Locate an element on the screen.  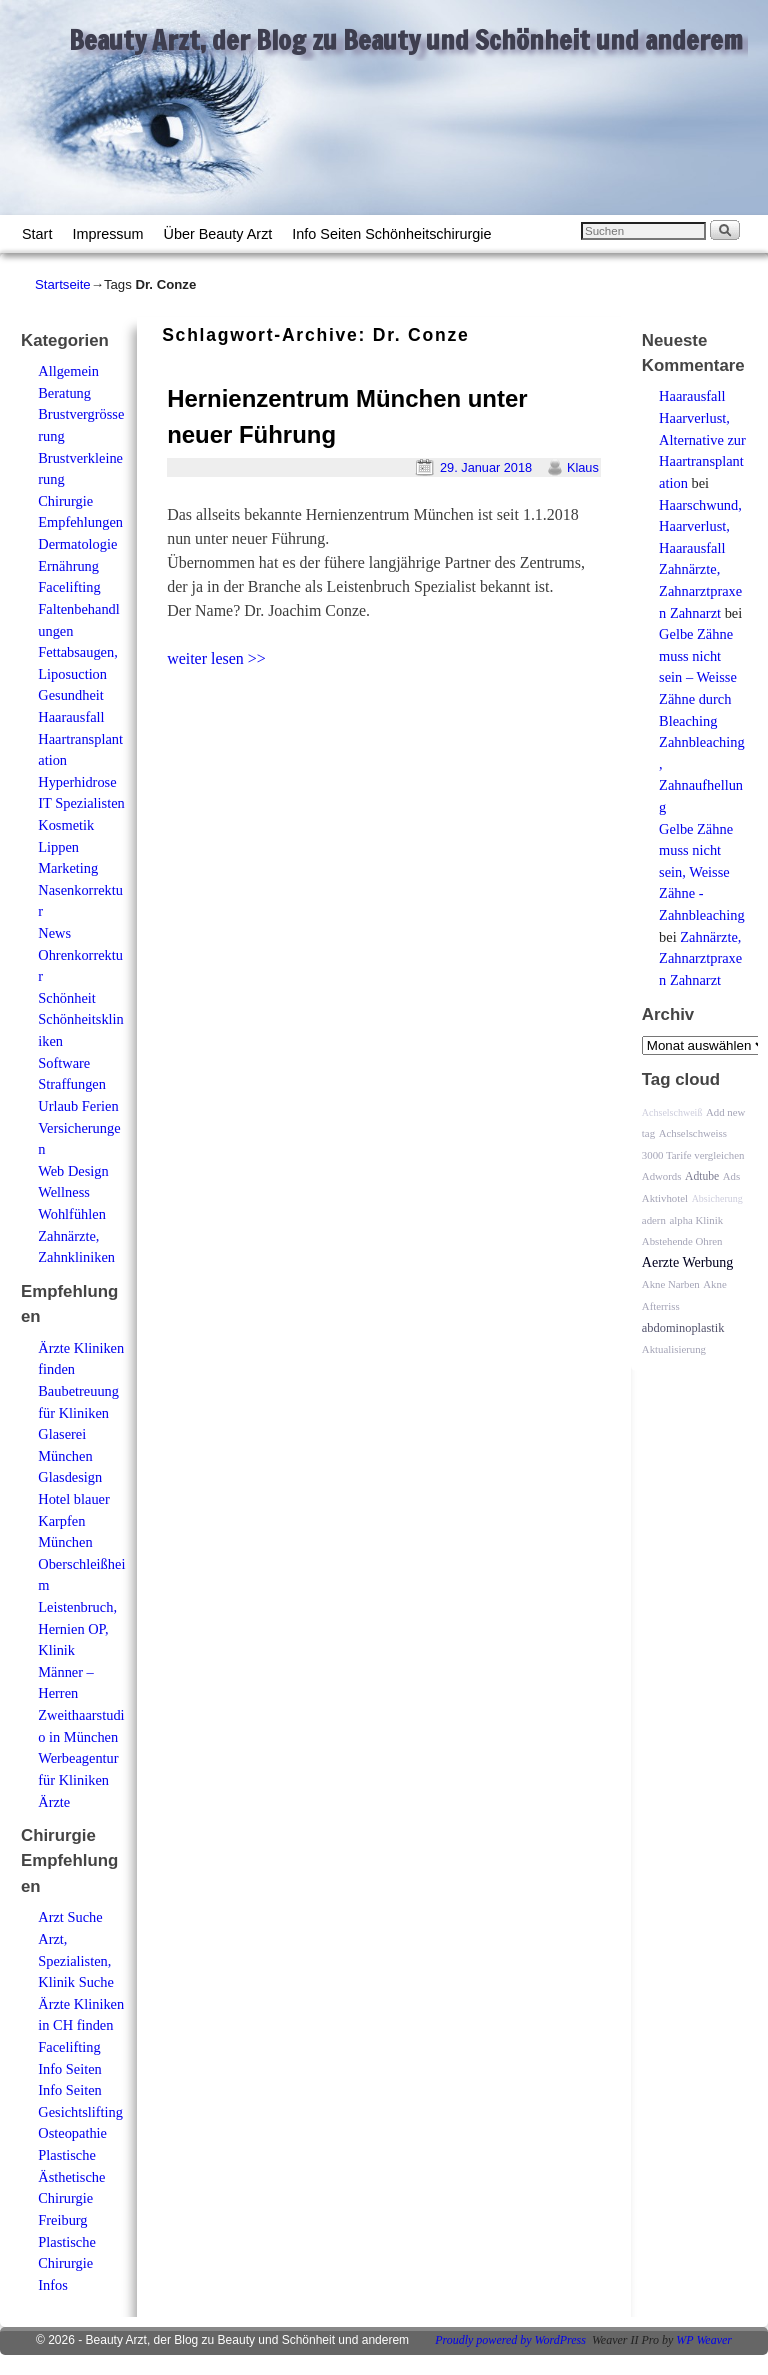
weiter lesen >> is located at coordinates (216, 658).